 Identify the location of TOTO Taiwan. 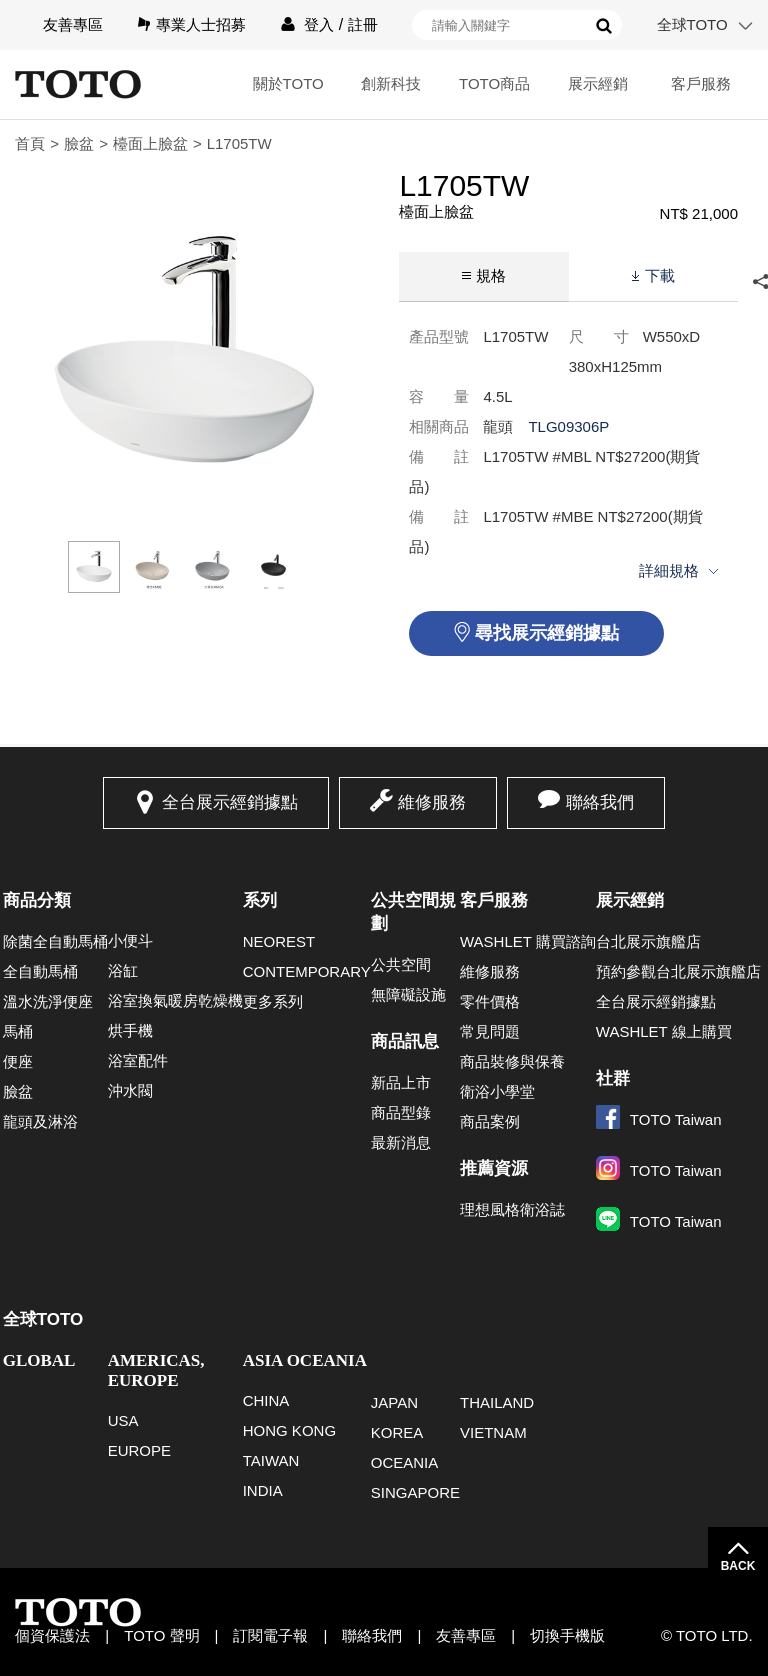
(659, 1119).